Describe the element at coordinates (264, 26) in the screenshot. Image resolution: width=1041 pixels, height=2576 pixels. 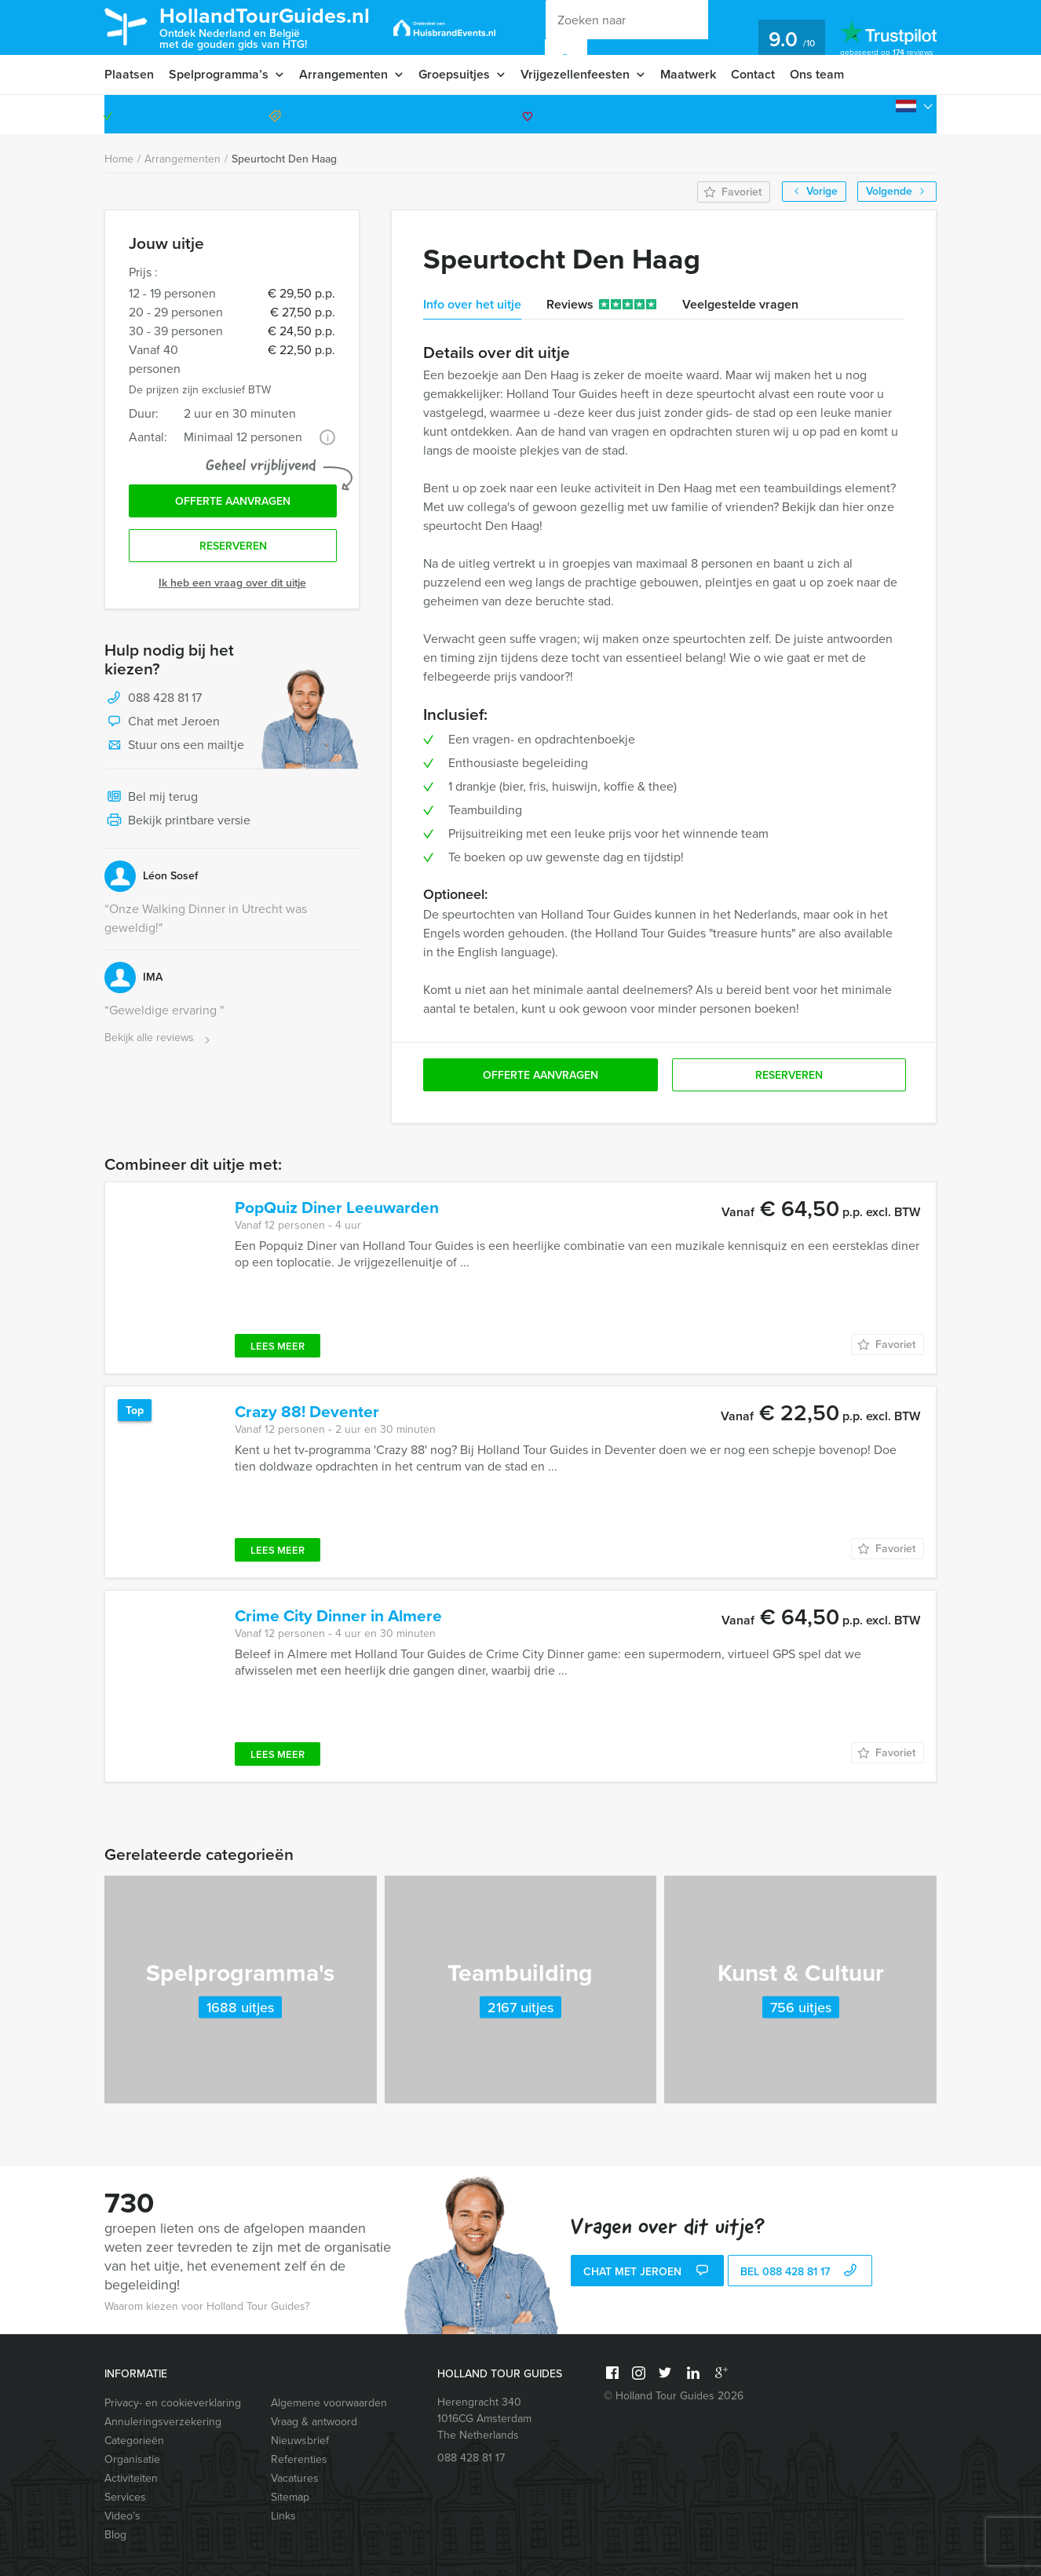
I see `HollandTourGuides.nl` at that location.